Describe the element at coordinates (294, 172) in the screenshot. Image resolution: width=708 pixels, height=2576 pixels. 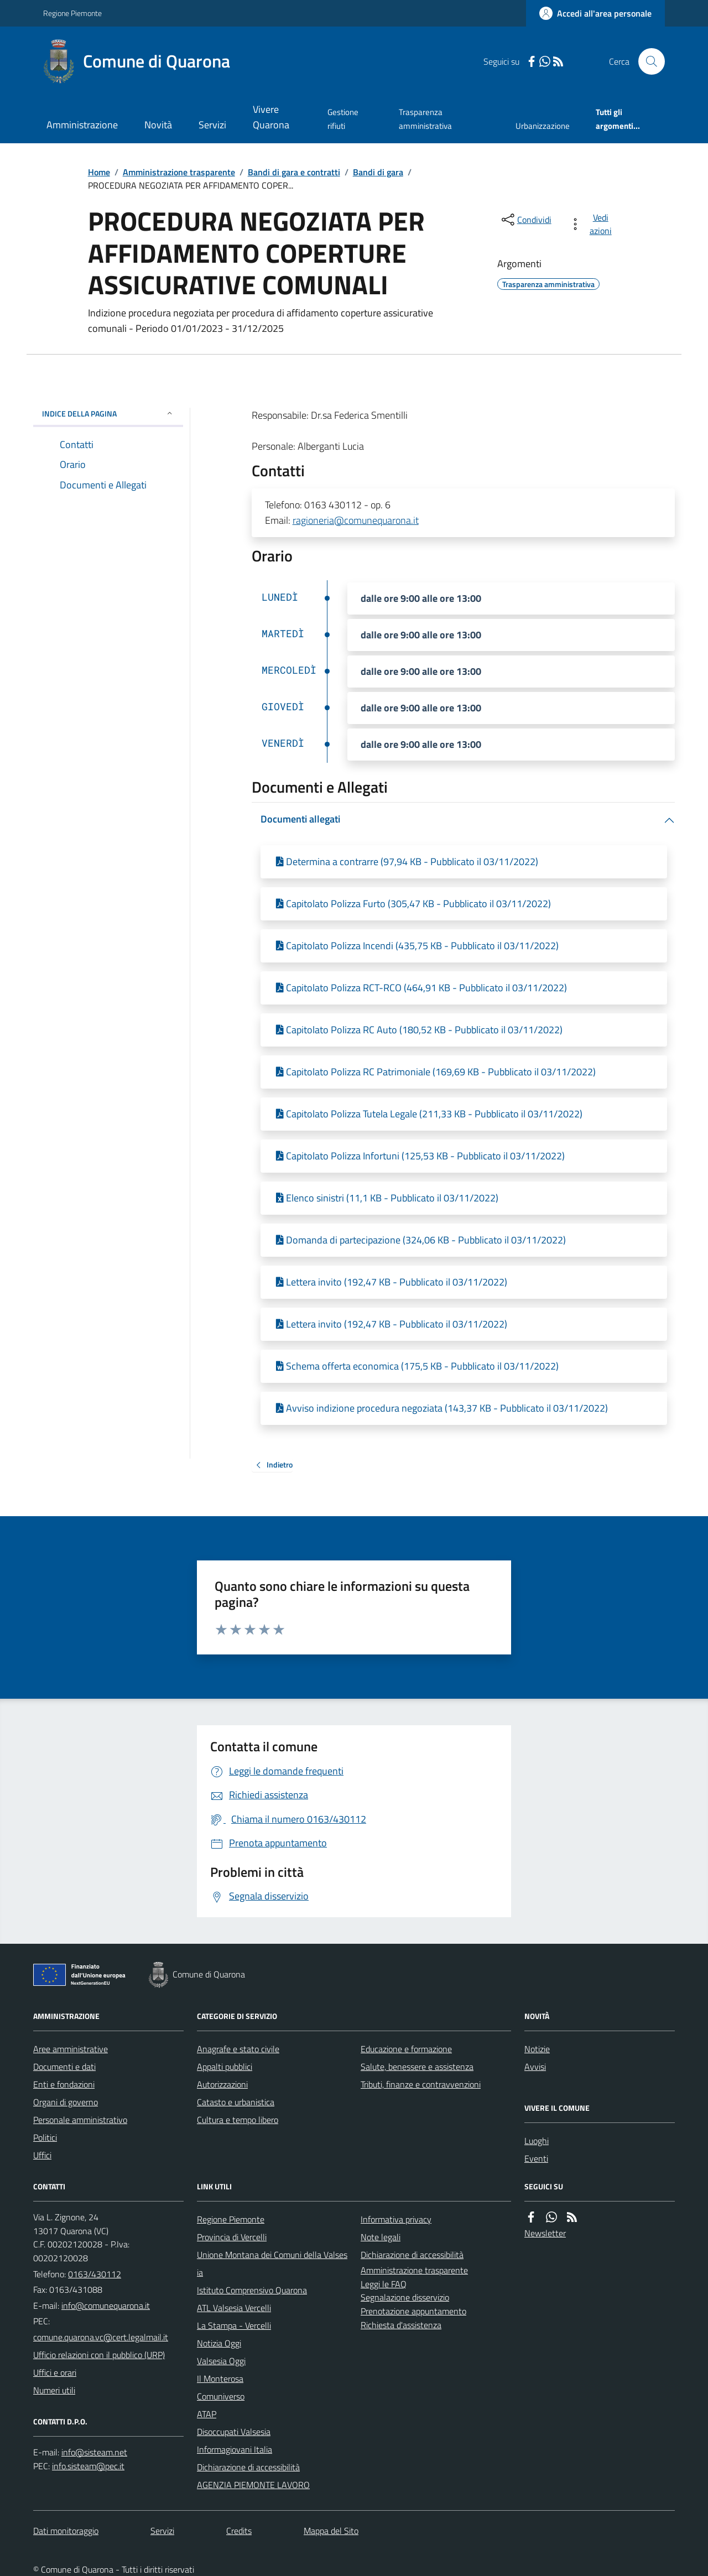
I see `Bandi di gara e contratti` at that location.